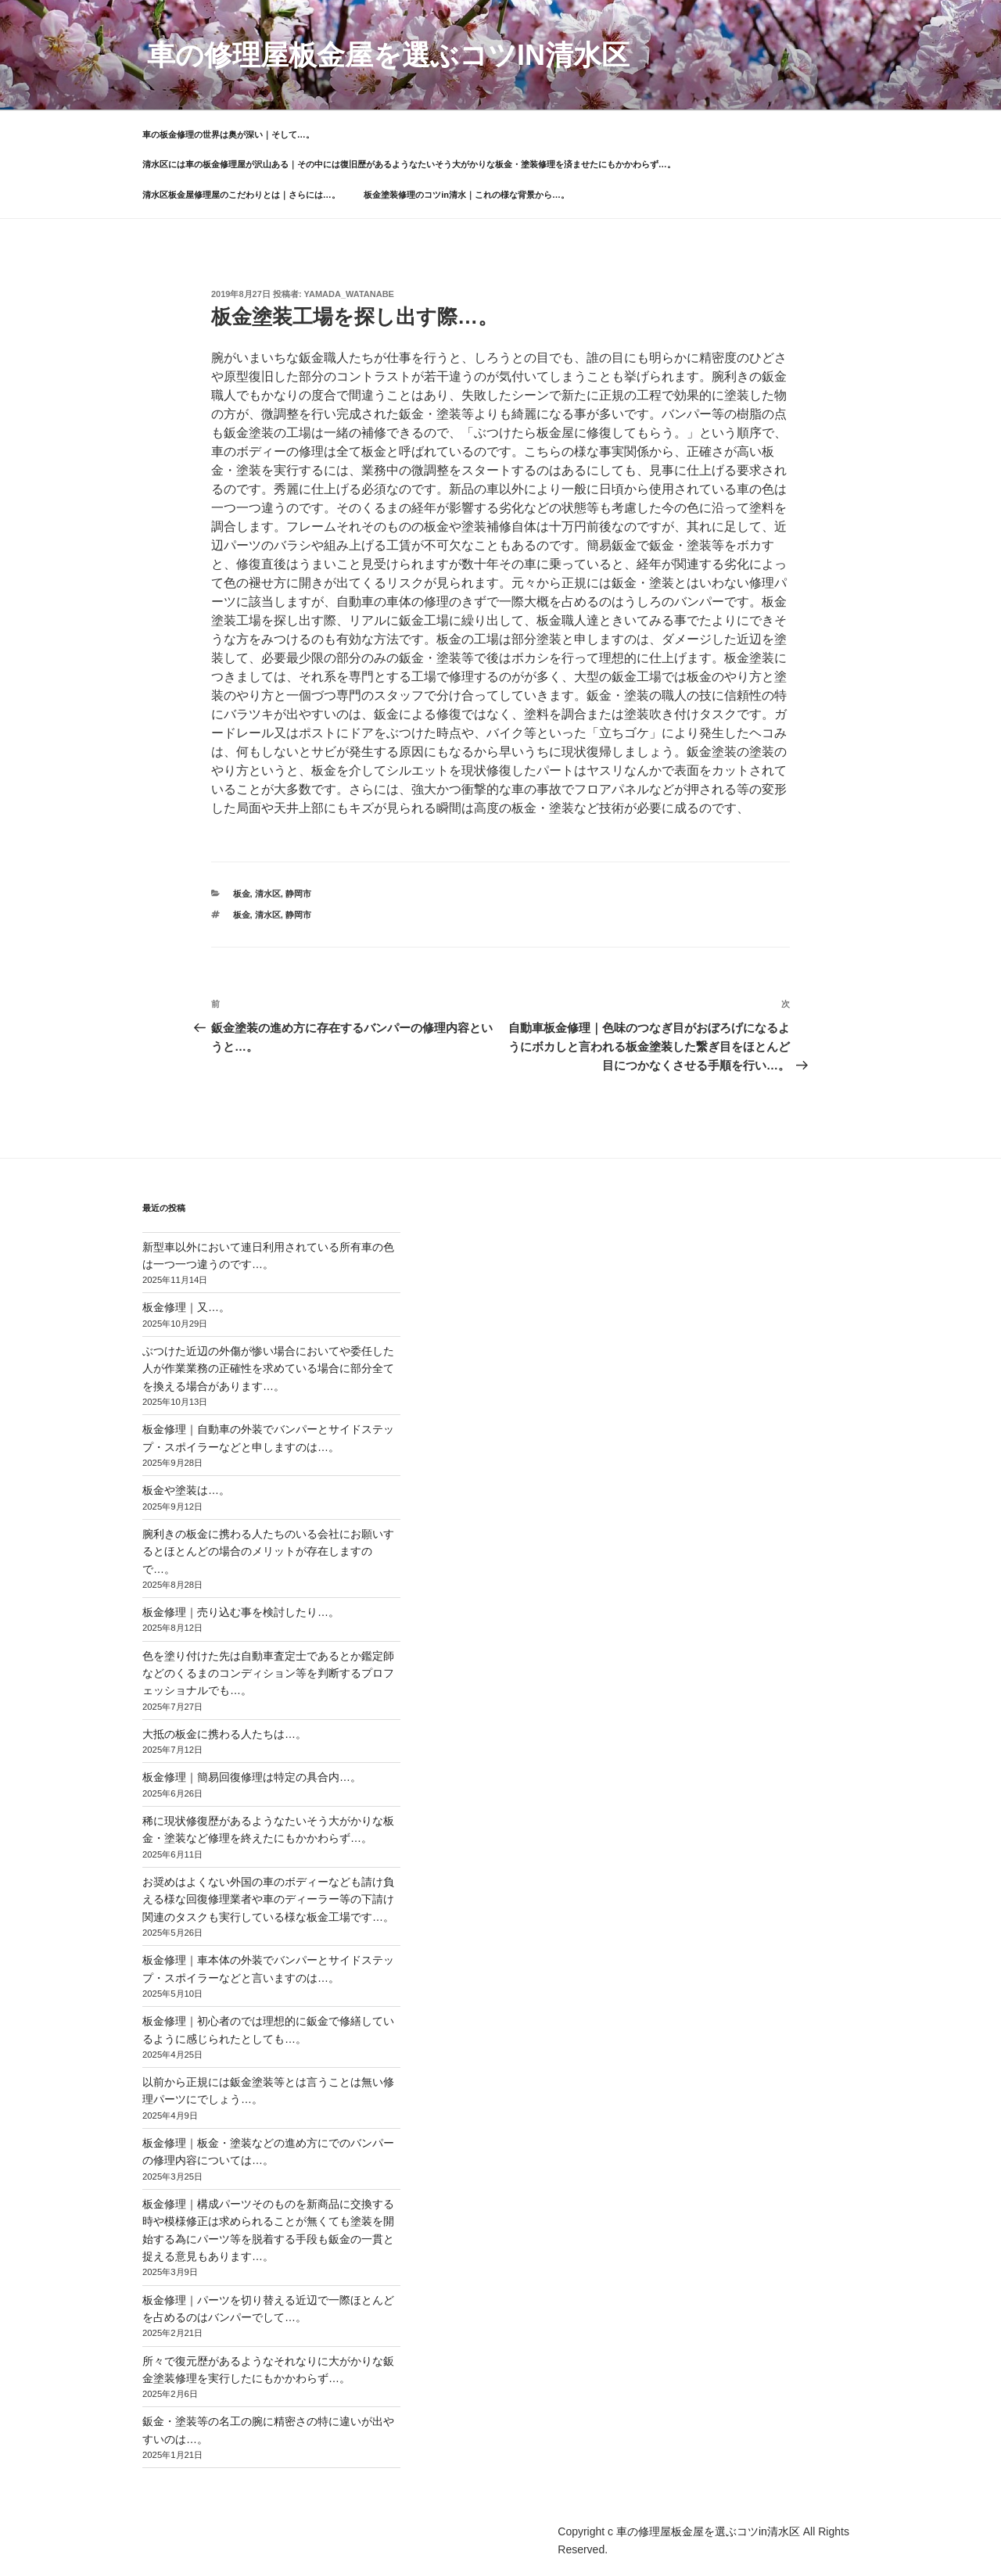  What do you see at coordinates (349, 294) in the screenshot?
I see `yamada_watanabe` at bounding box center [349, 294].